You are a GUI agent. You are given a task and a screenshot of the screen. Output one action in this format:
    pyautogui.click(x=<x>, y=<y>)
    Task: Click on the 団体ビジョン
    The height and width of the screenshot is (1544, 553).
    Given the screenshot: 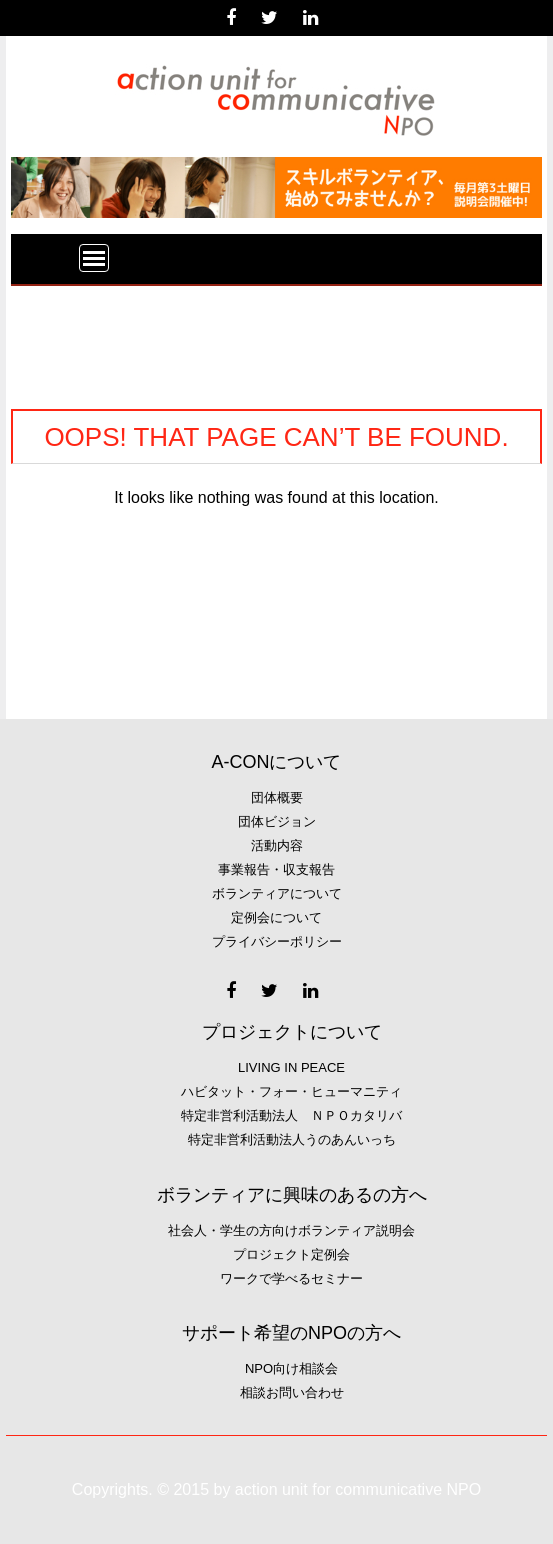 What is the action you would take?
    pyautogui.click(x=277, y=821)
    